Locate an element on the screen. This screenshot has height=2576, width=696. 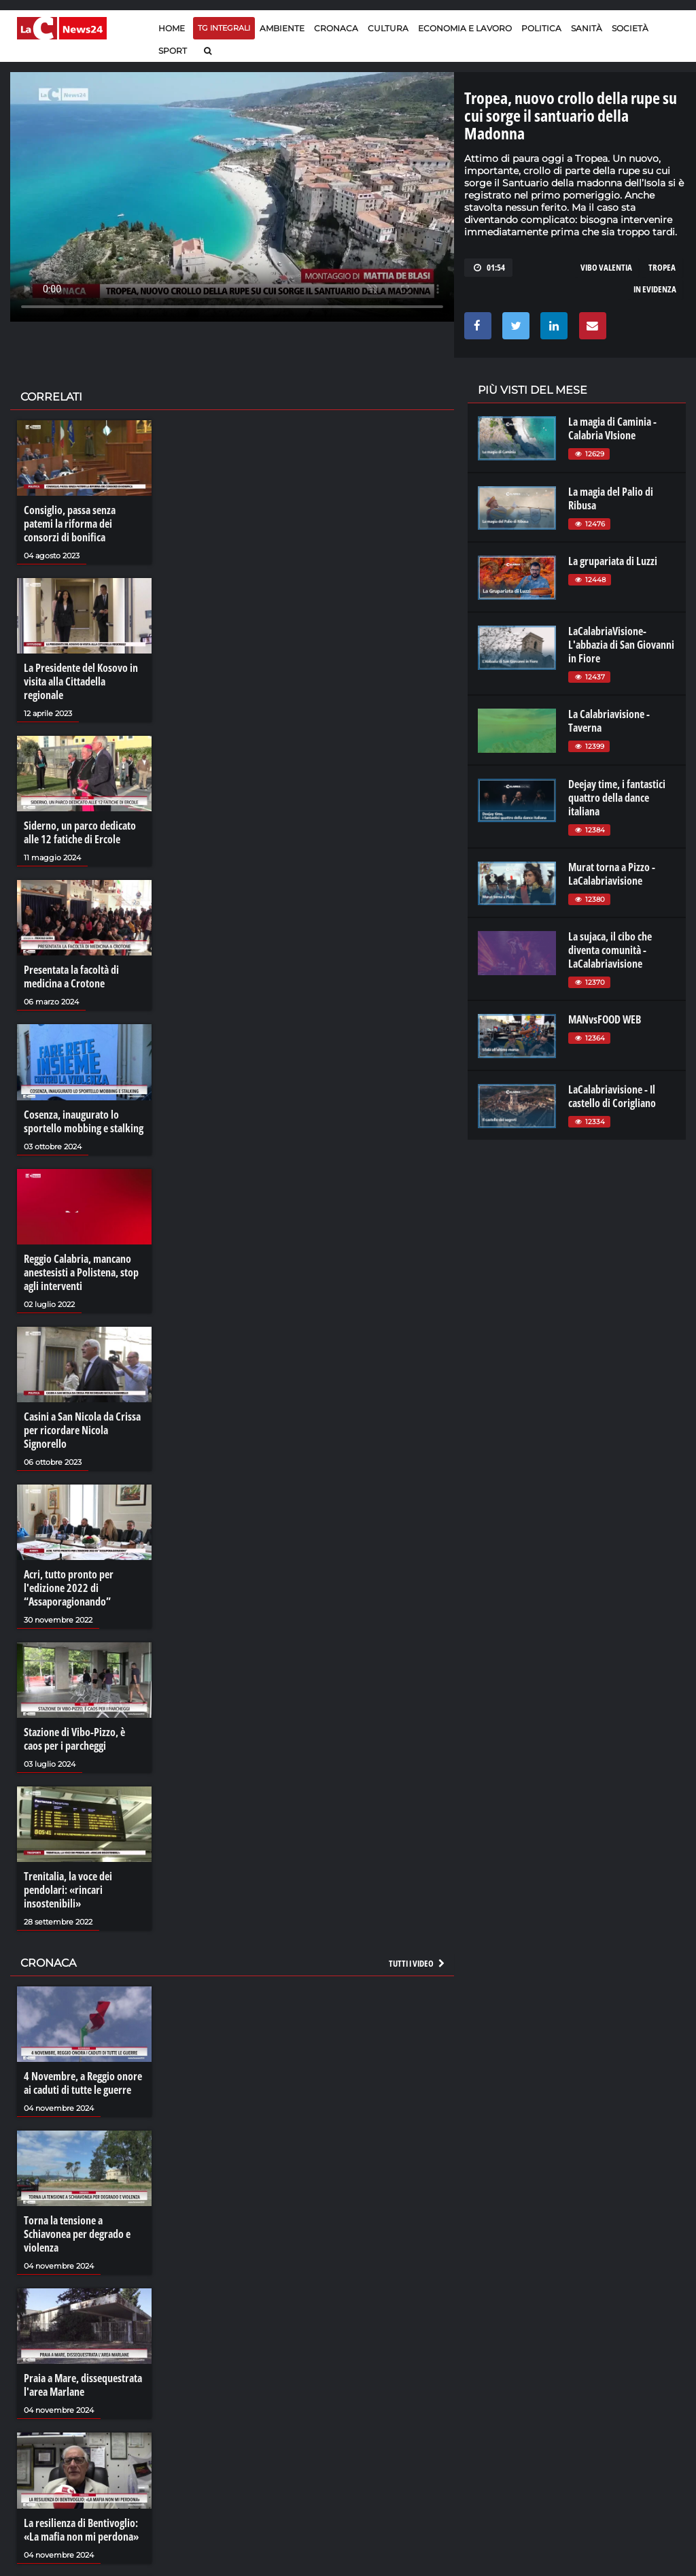
Cosenza, inaugurato lo sportello mobbing e stalking is located at coordinates (83, 1121).